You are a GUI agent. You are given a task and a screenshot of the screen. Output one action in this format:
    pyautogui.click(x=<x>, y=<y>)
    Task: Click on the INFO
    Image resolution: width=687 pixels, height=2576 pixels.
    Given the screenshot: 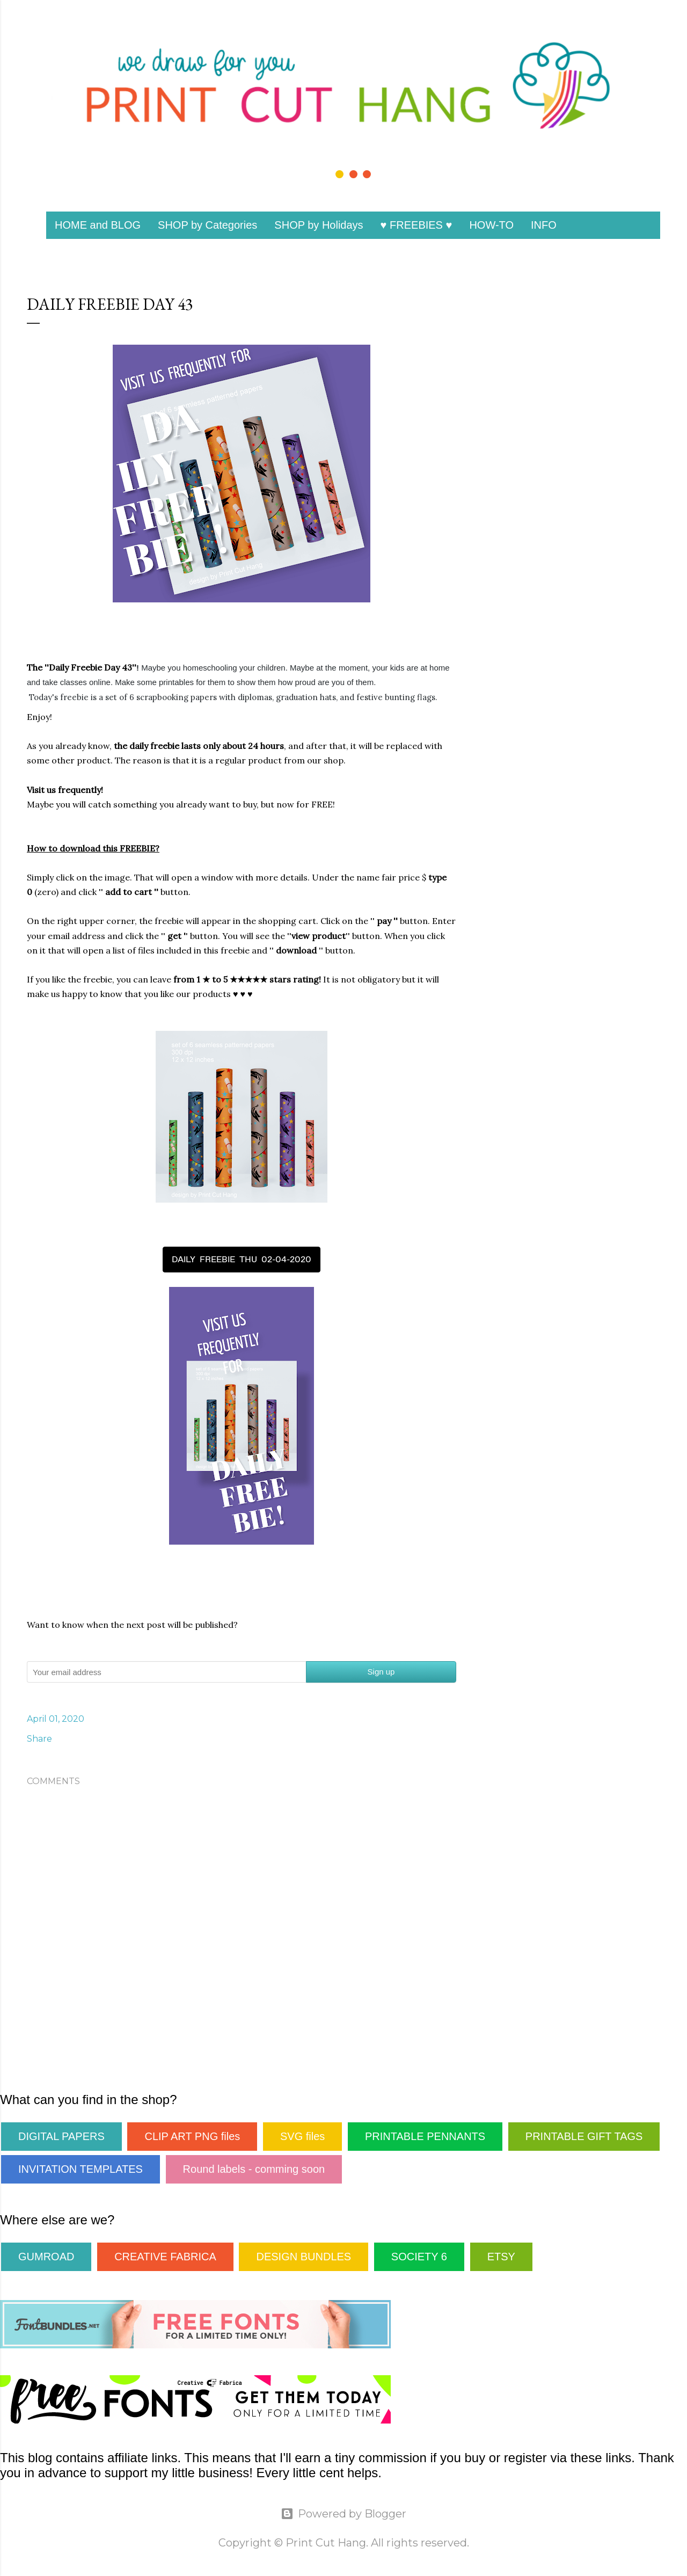 What is the action you would take?
    pyautogui.click(x=544, y=225)
    